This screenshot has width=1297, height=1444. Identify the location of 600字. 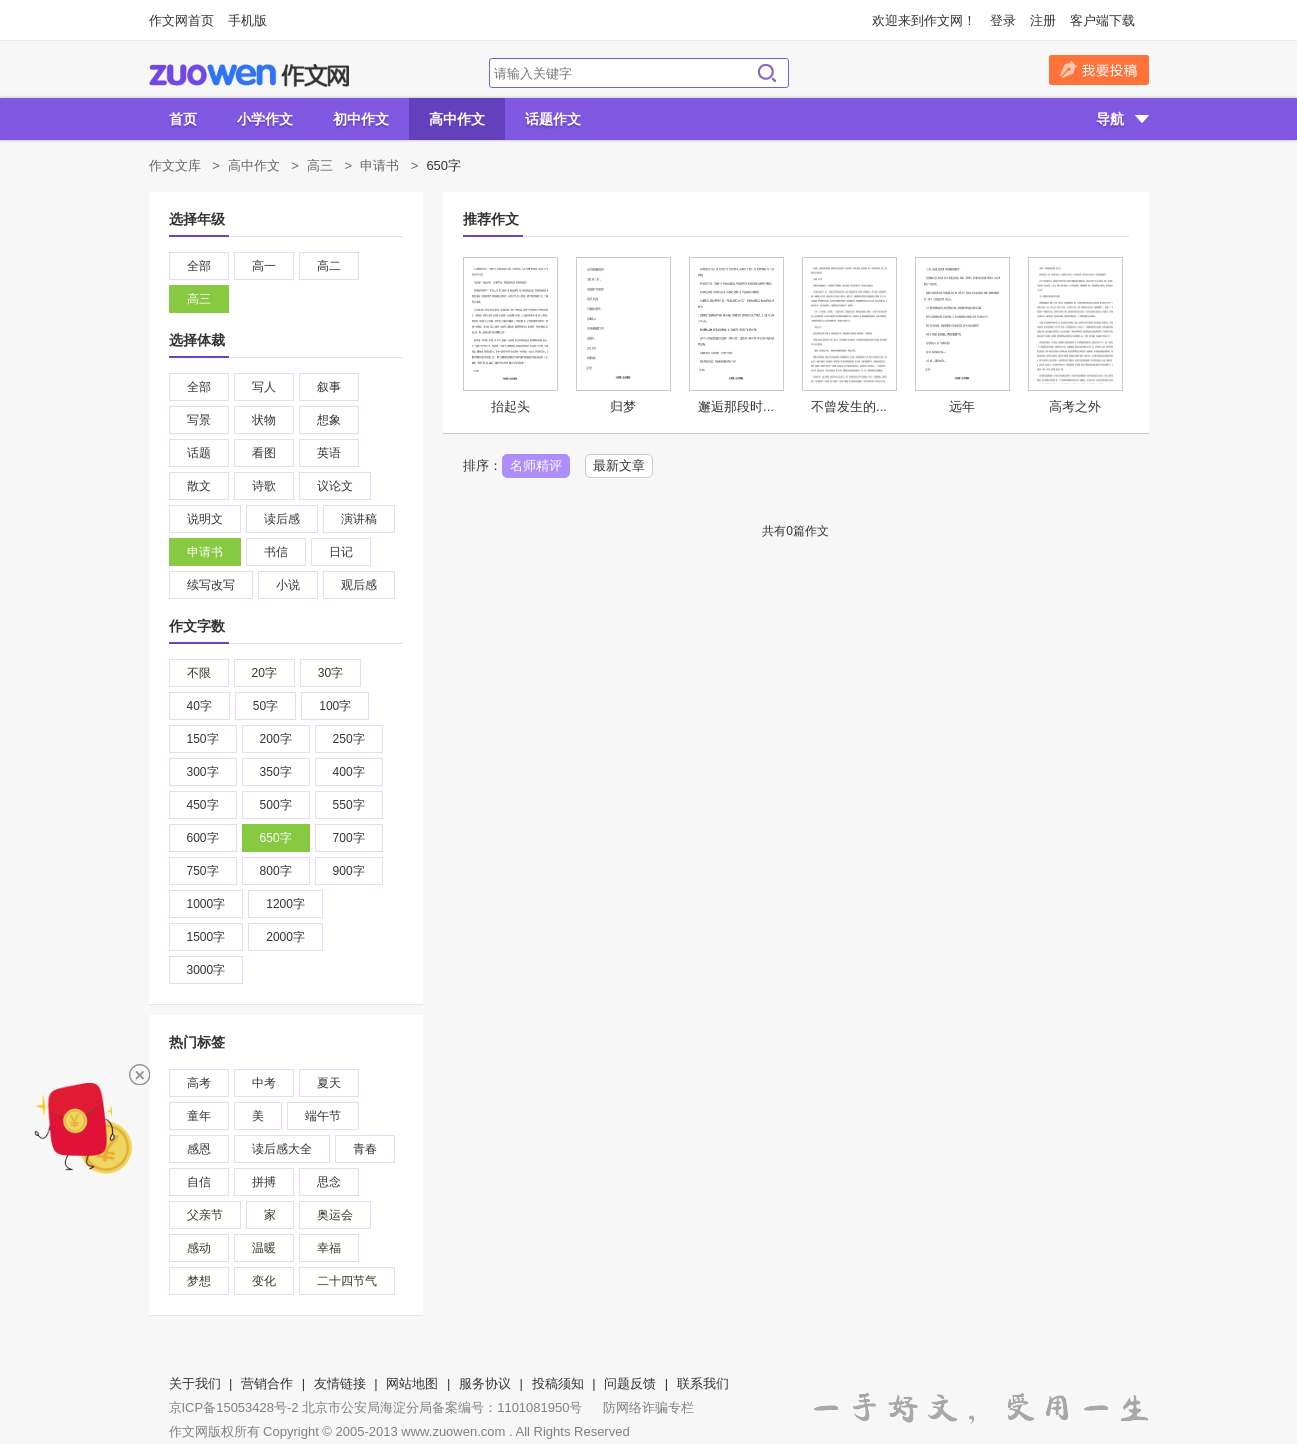
(203, 838).